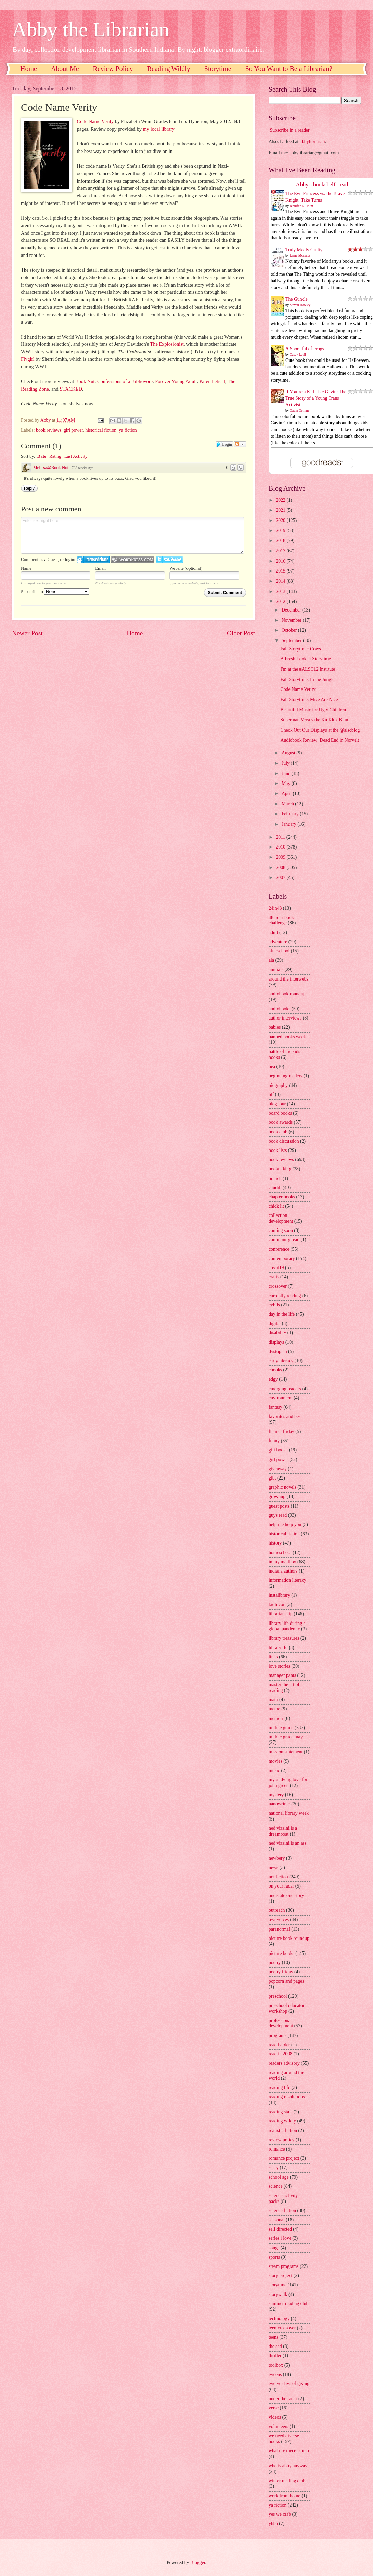  I want to click on 48 hour book challenge, so click(281, 920).